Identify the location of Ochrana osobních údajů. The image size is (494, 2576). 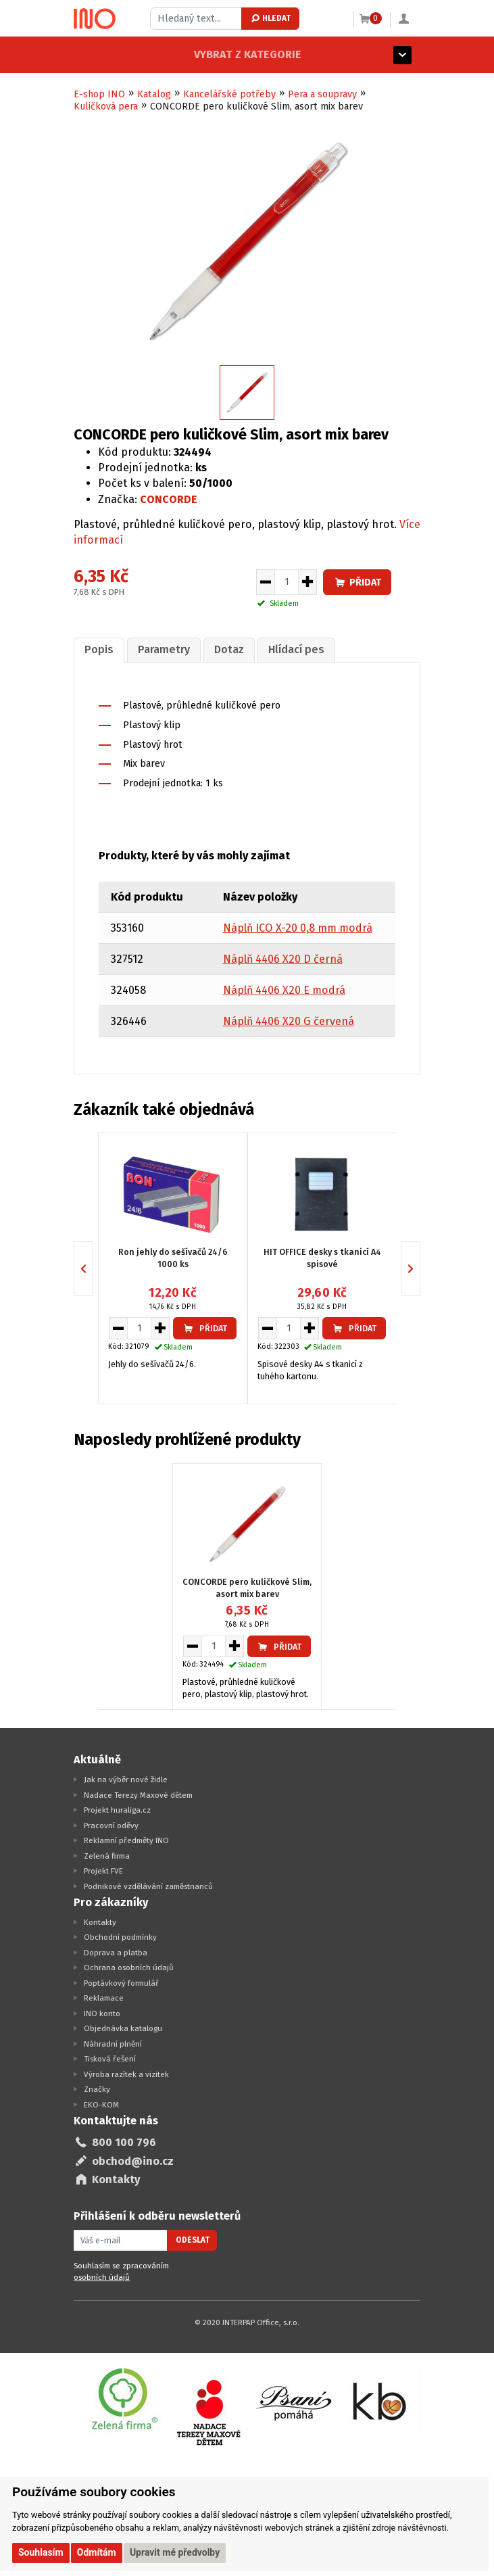
(129, 1967).